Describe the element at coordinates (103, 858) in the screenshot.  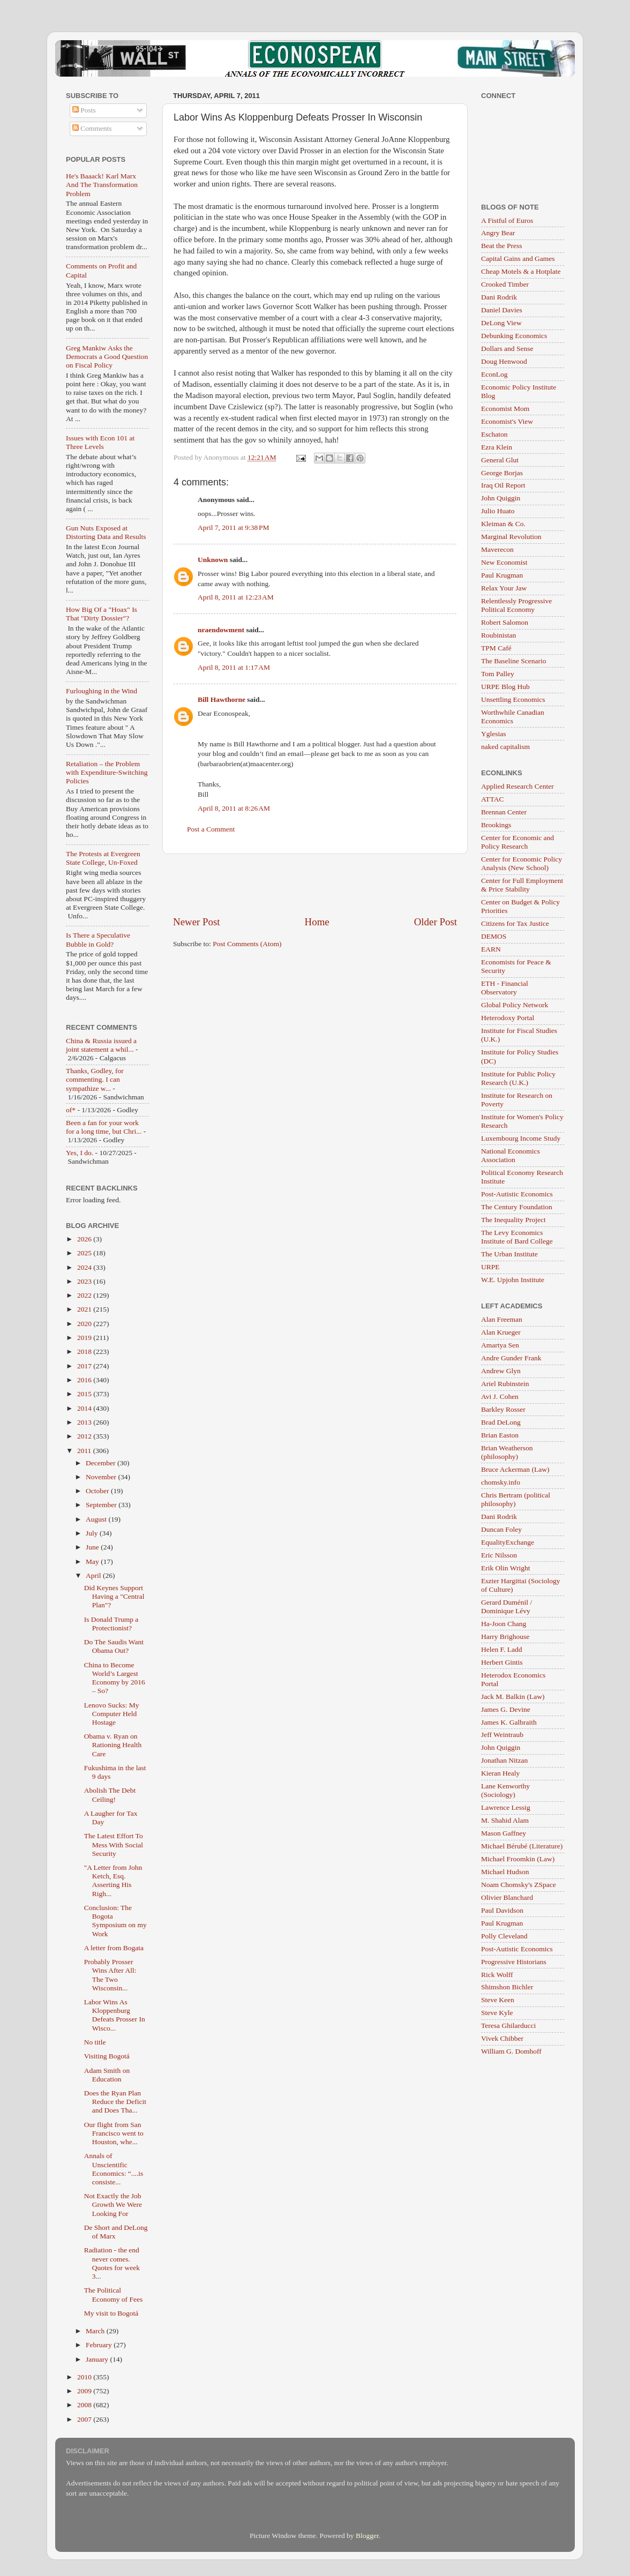
I see `The Protests at Evergreen State College, Un-Foxed` at that location.